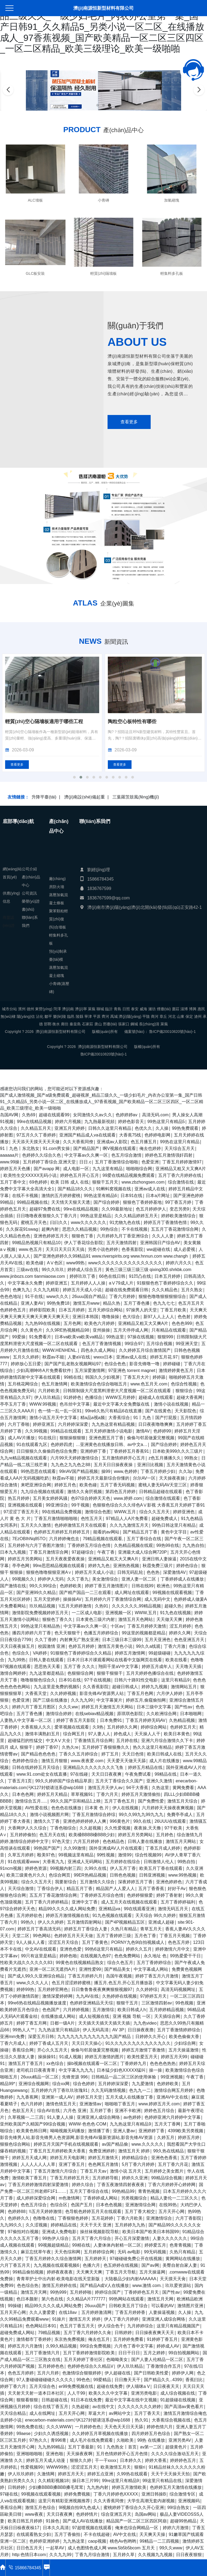 The height and width of the screenshot is (2576, 207). What do you see at coordinates (164, 1303) in the screenshot?
I see `色九九七七` at bounding box center [164, 1303].